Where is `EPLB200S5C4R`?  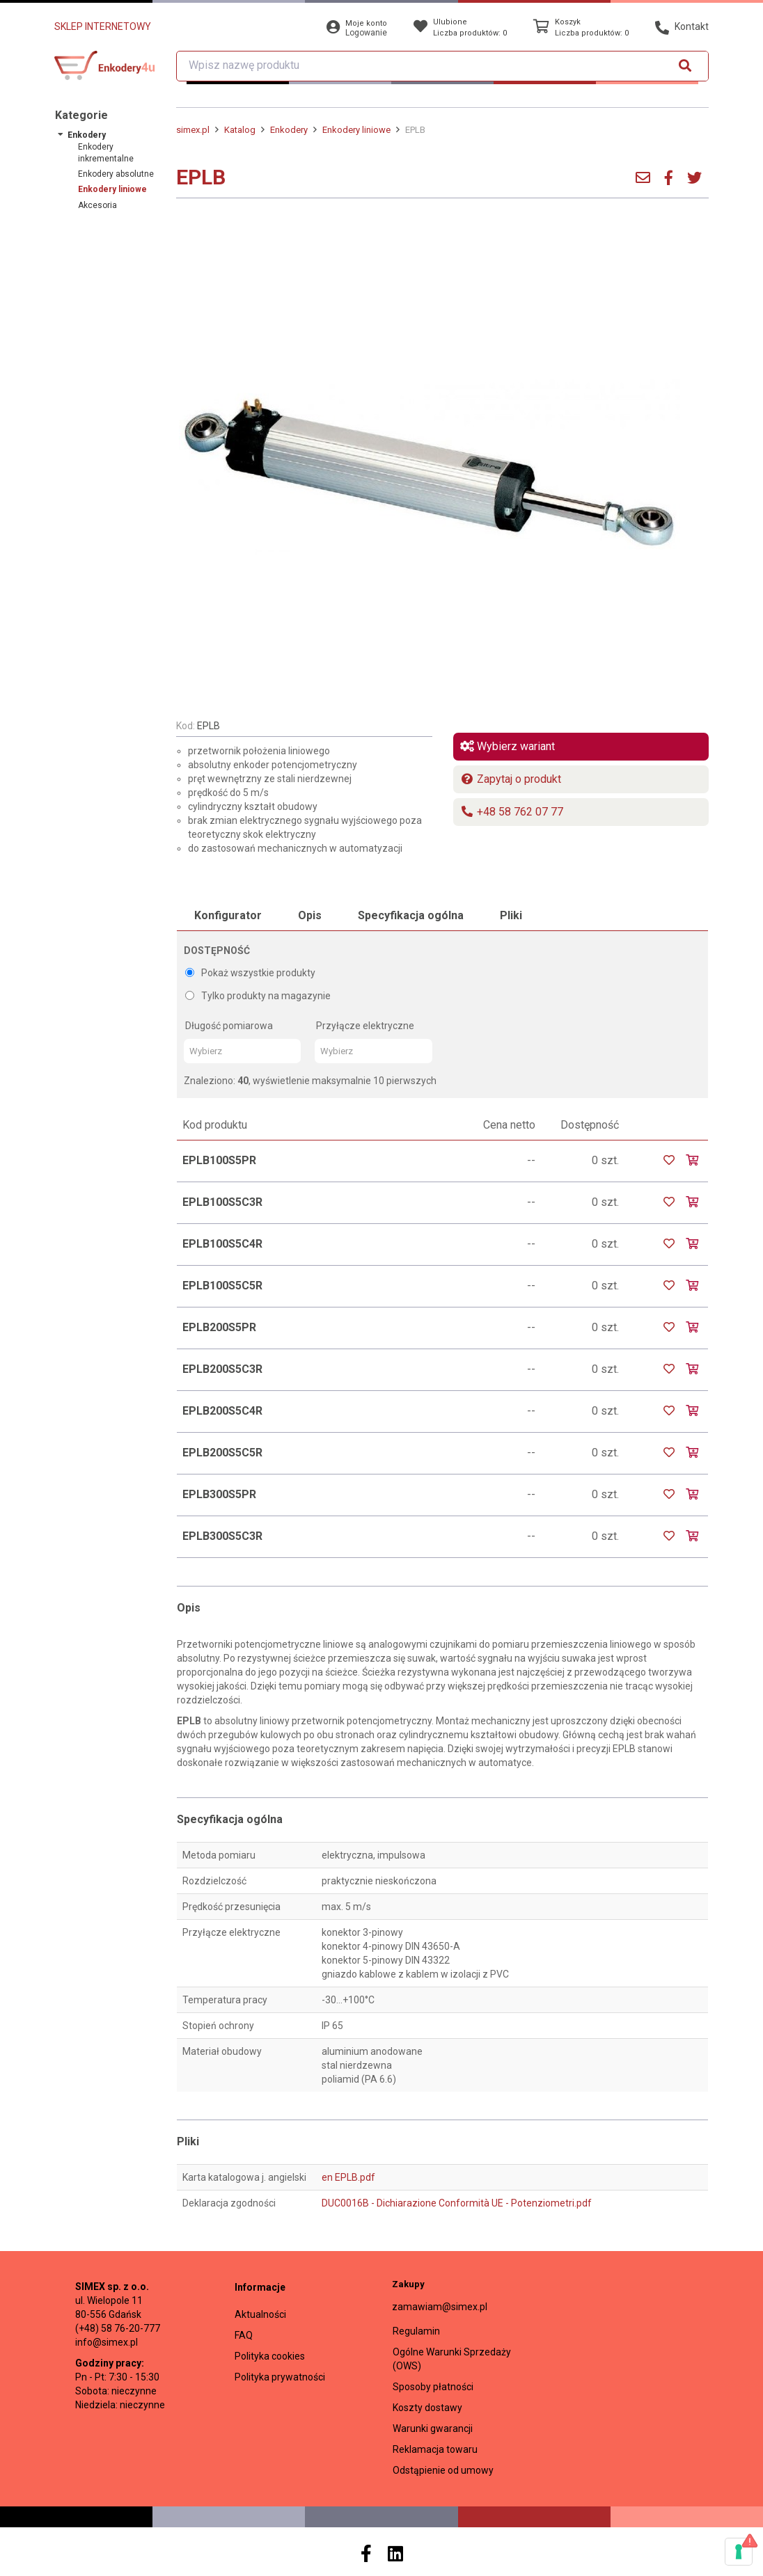 EPLB200S5C4R is located at coordinates (222, 1410).